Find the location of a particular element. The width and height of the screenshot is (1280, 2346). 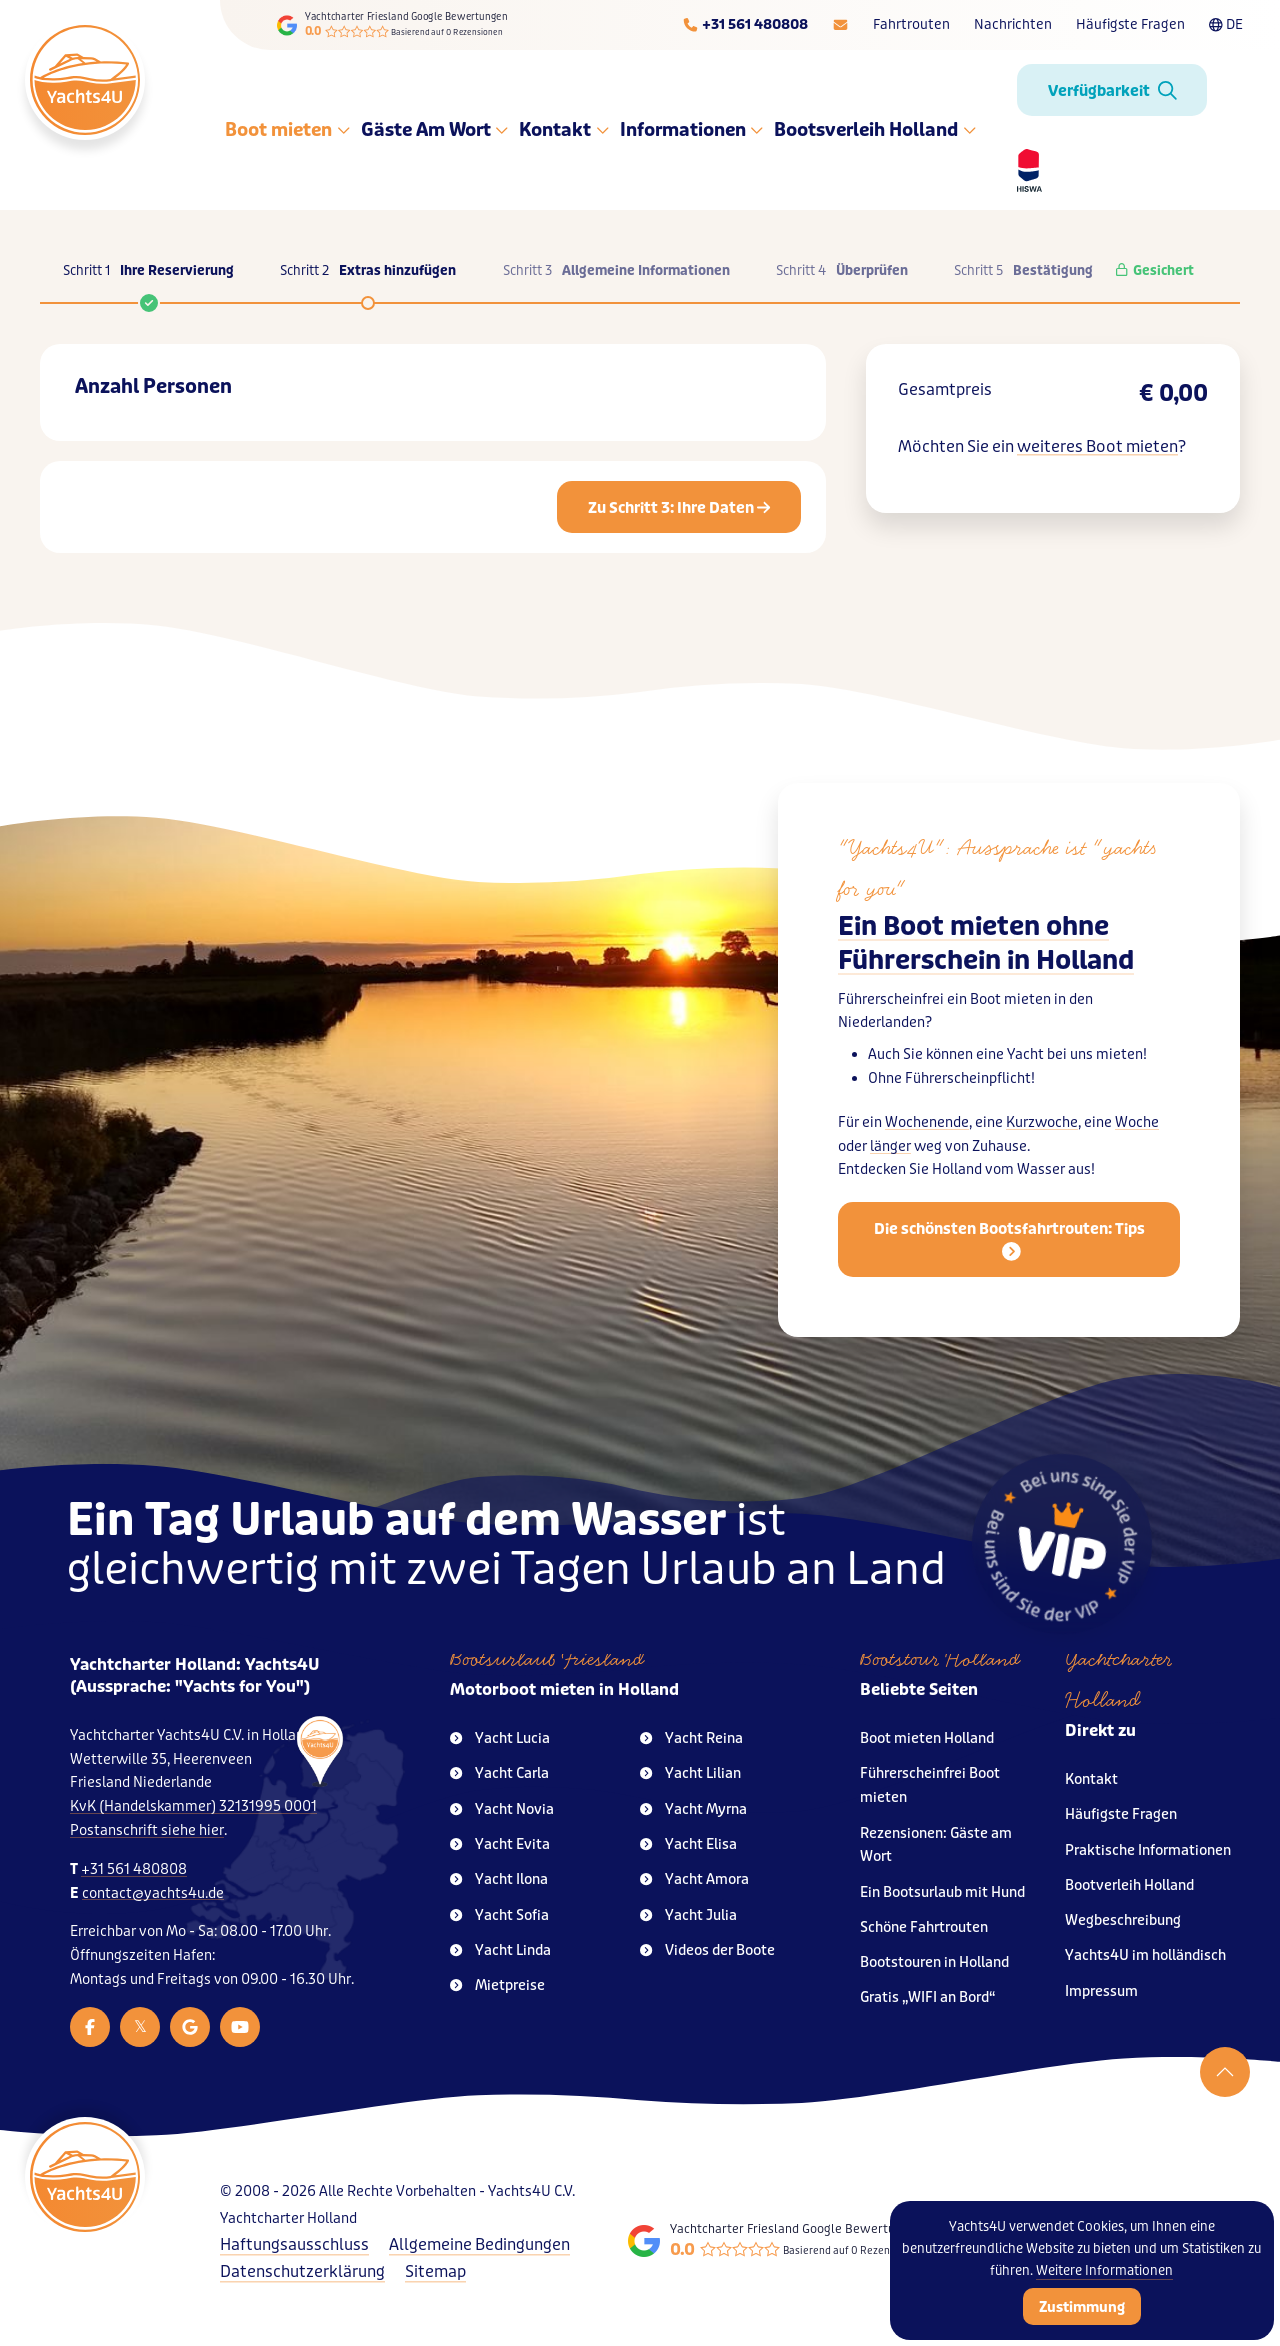

Nachrichten is located at coordinates (1013, 24).